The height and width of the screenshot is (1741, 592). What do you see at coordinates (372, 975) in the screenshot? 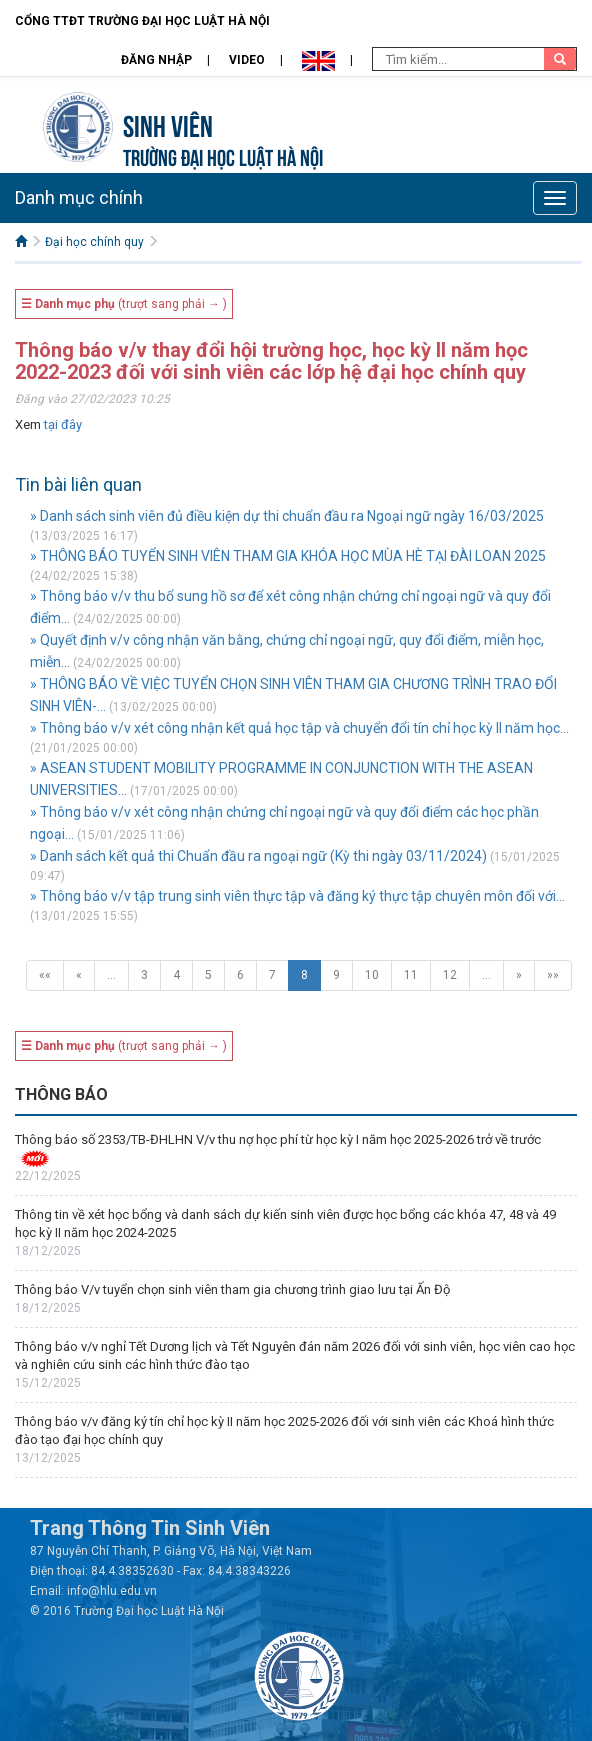
I see `10` at bounding box center [372, 975].